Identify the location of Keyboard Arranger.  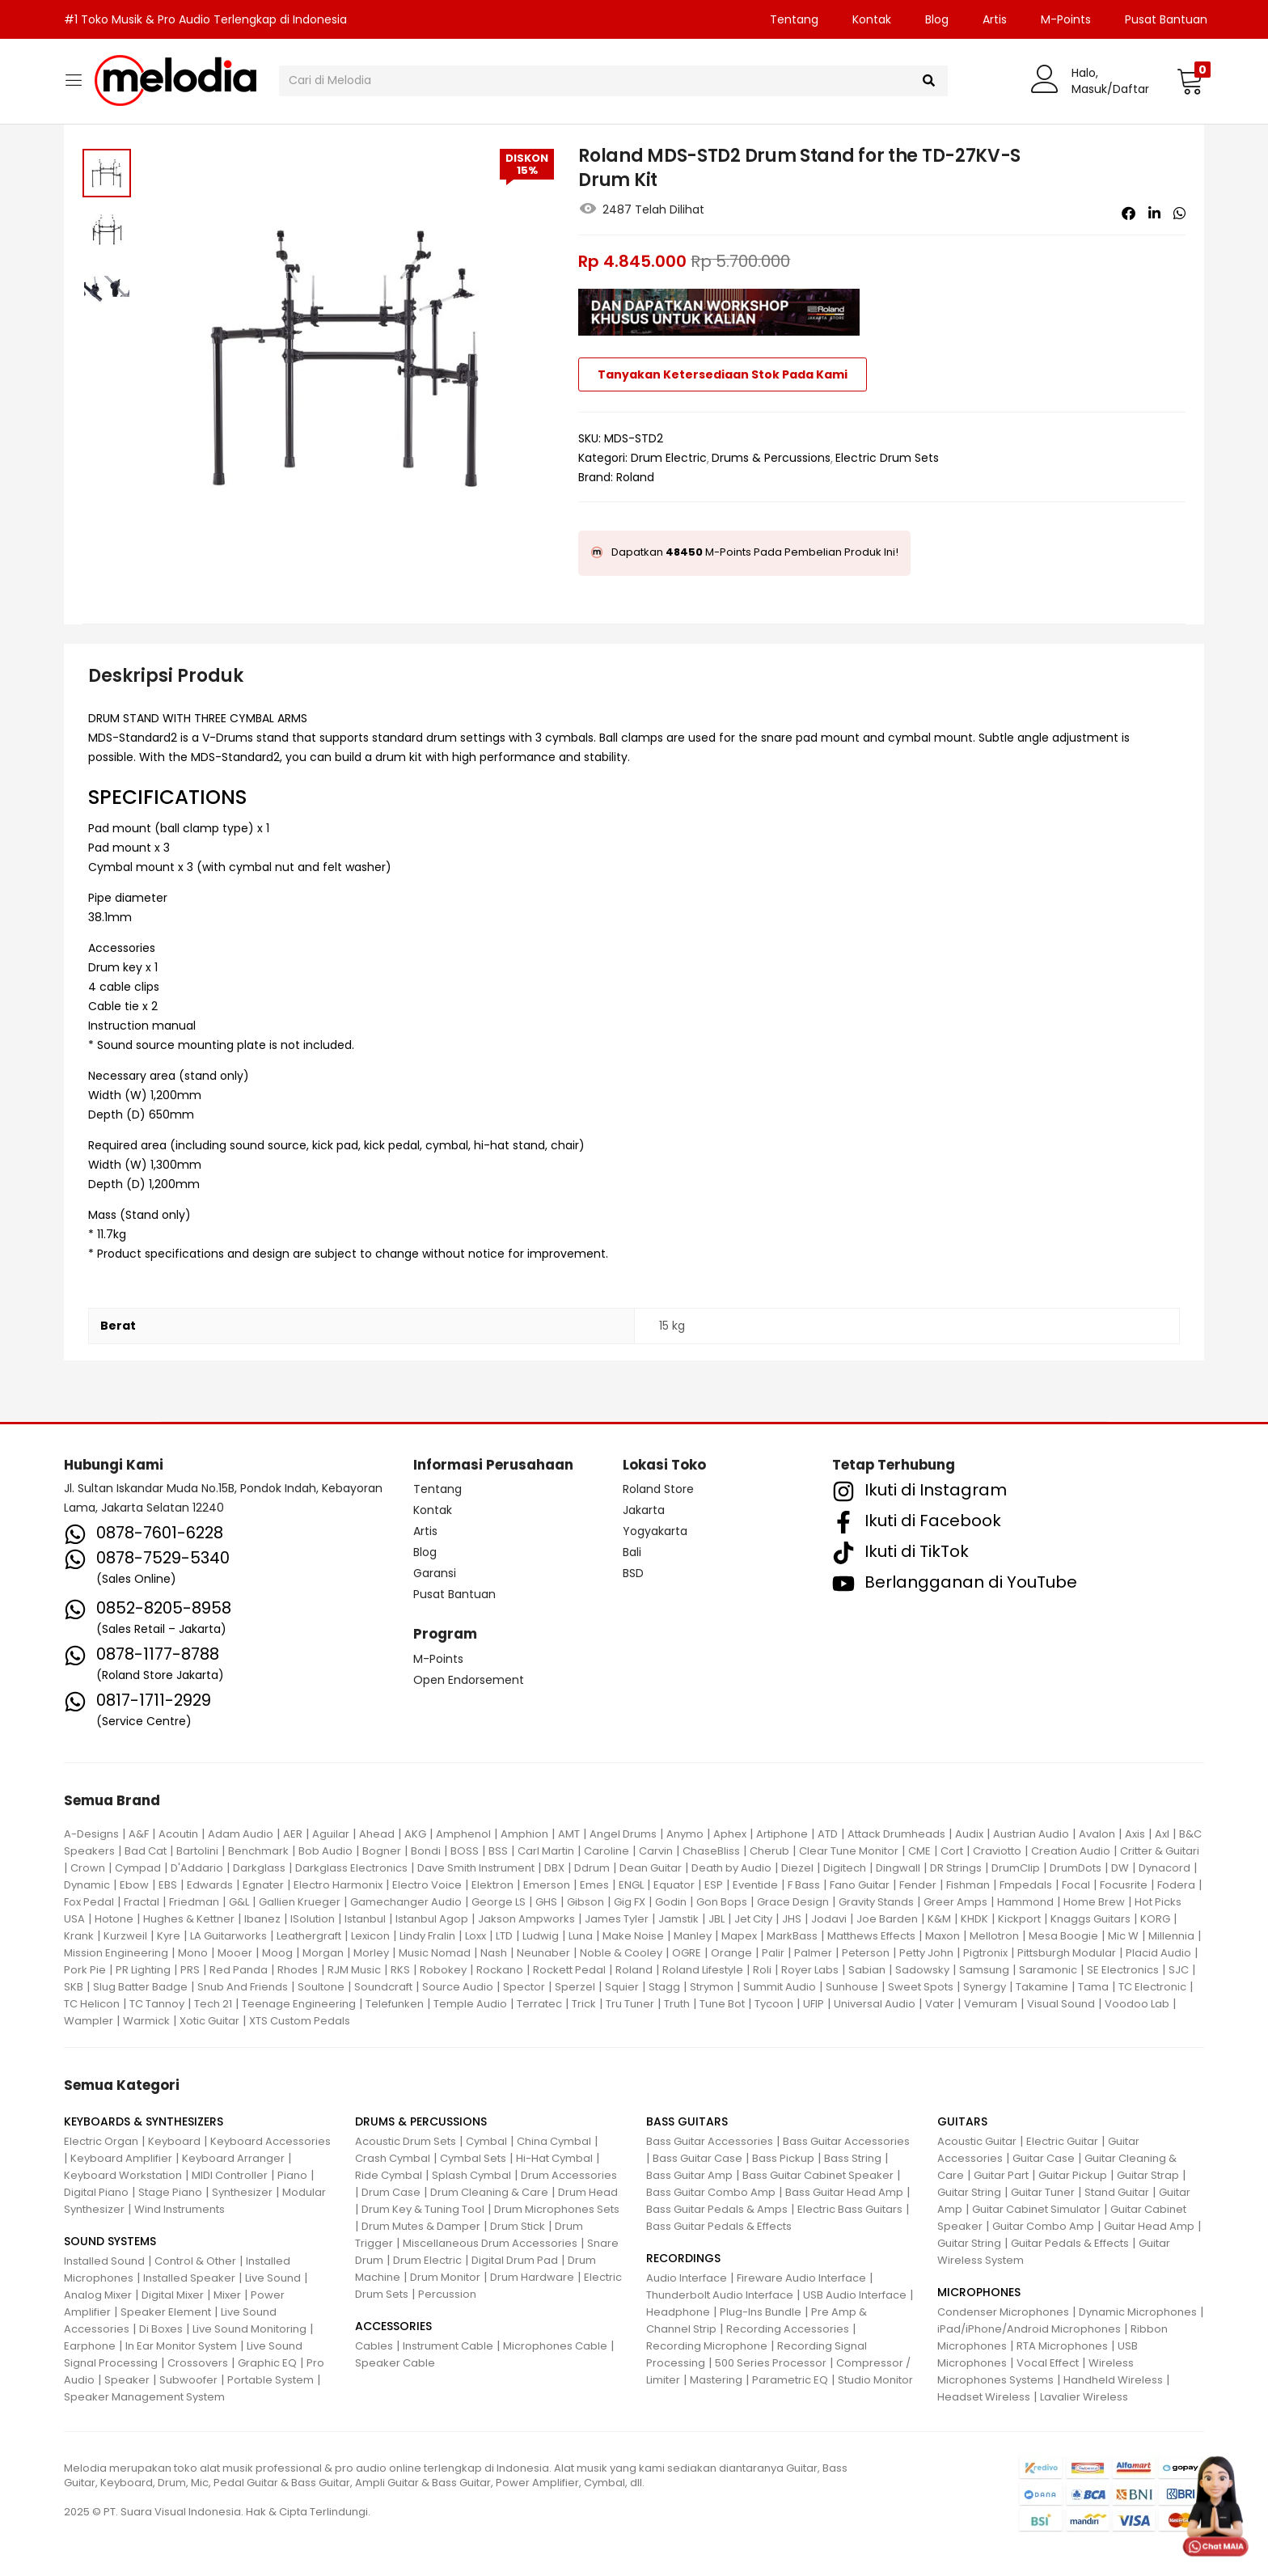
(233, 2158).